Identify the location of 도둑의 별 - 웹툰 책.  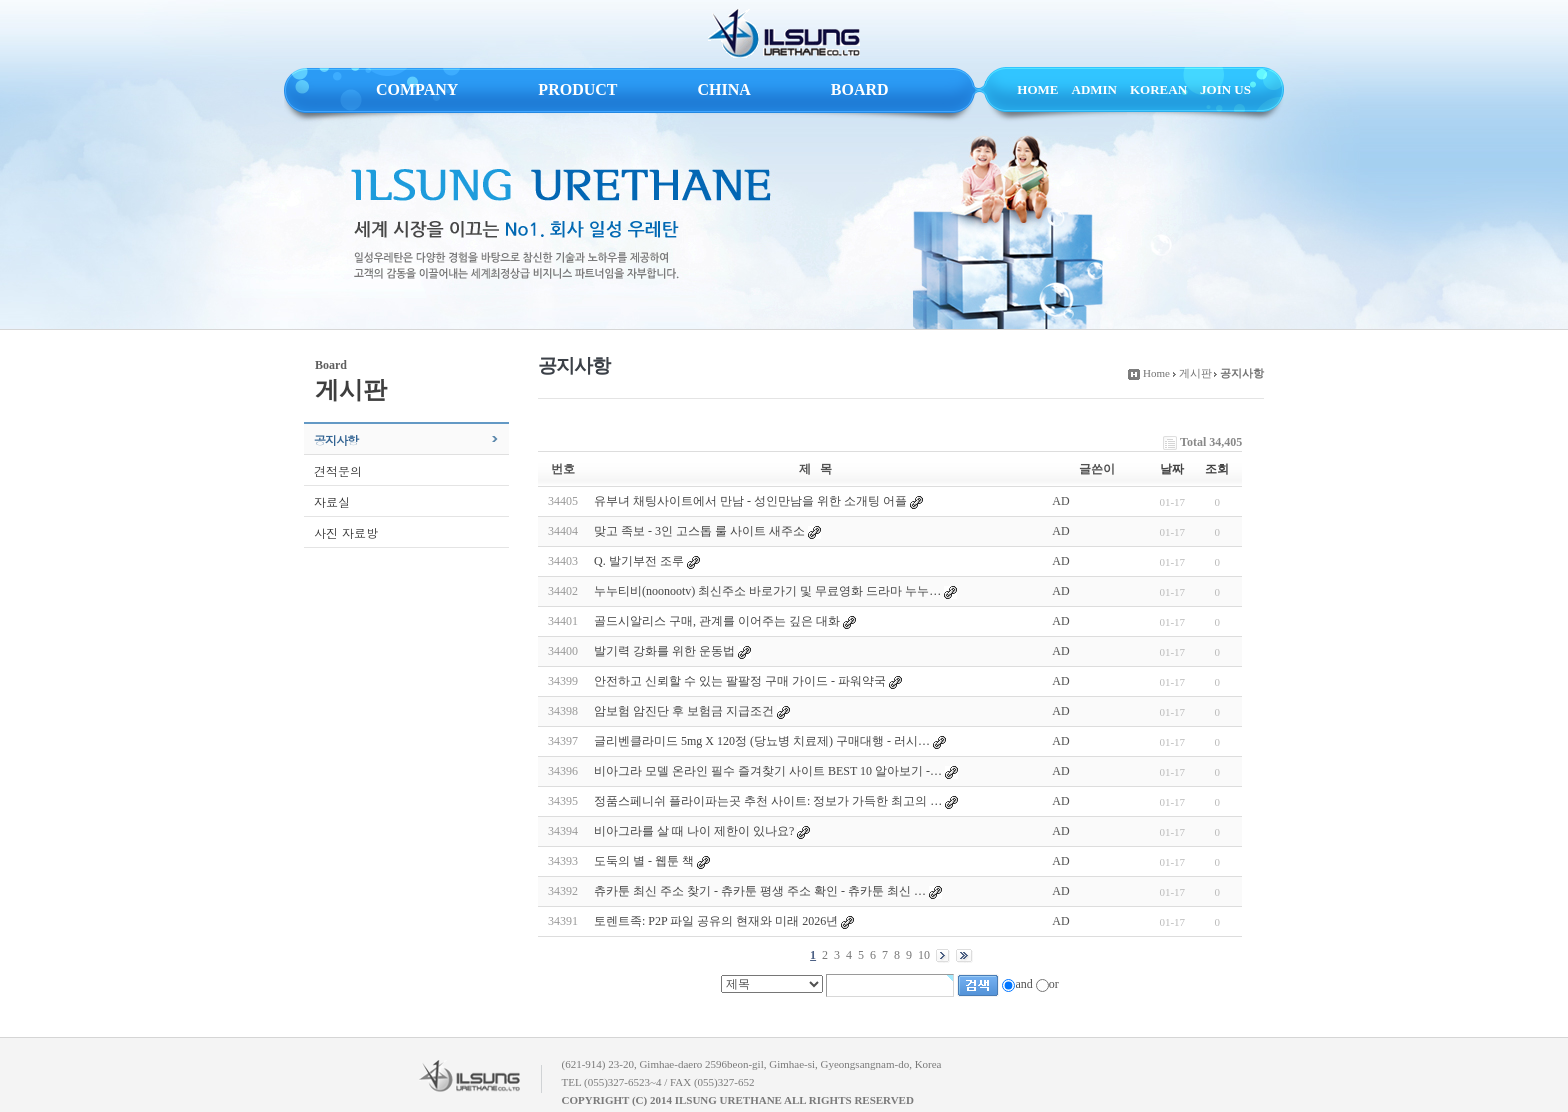
(644, 861).